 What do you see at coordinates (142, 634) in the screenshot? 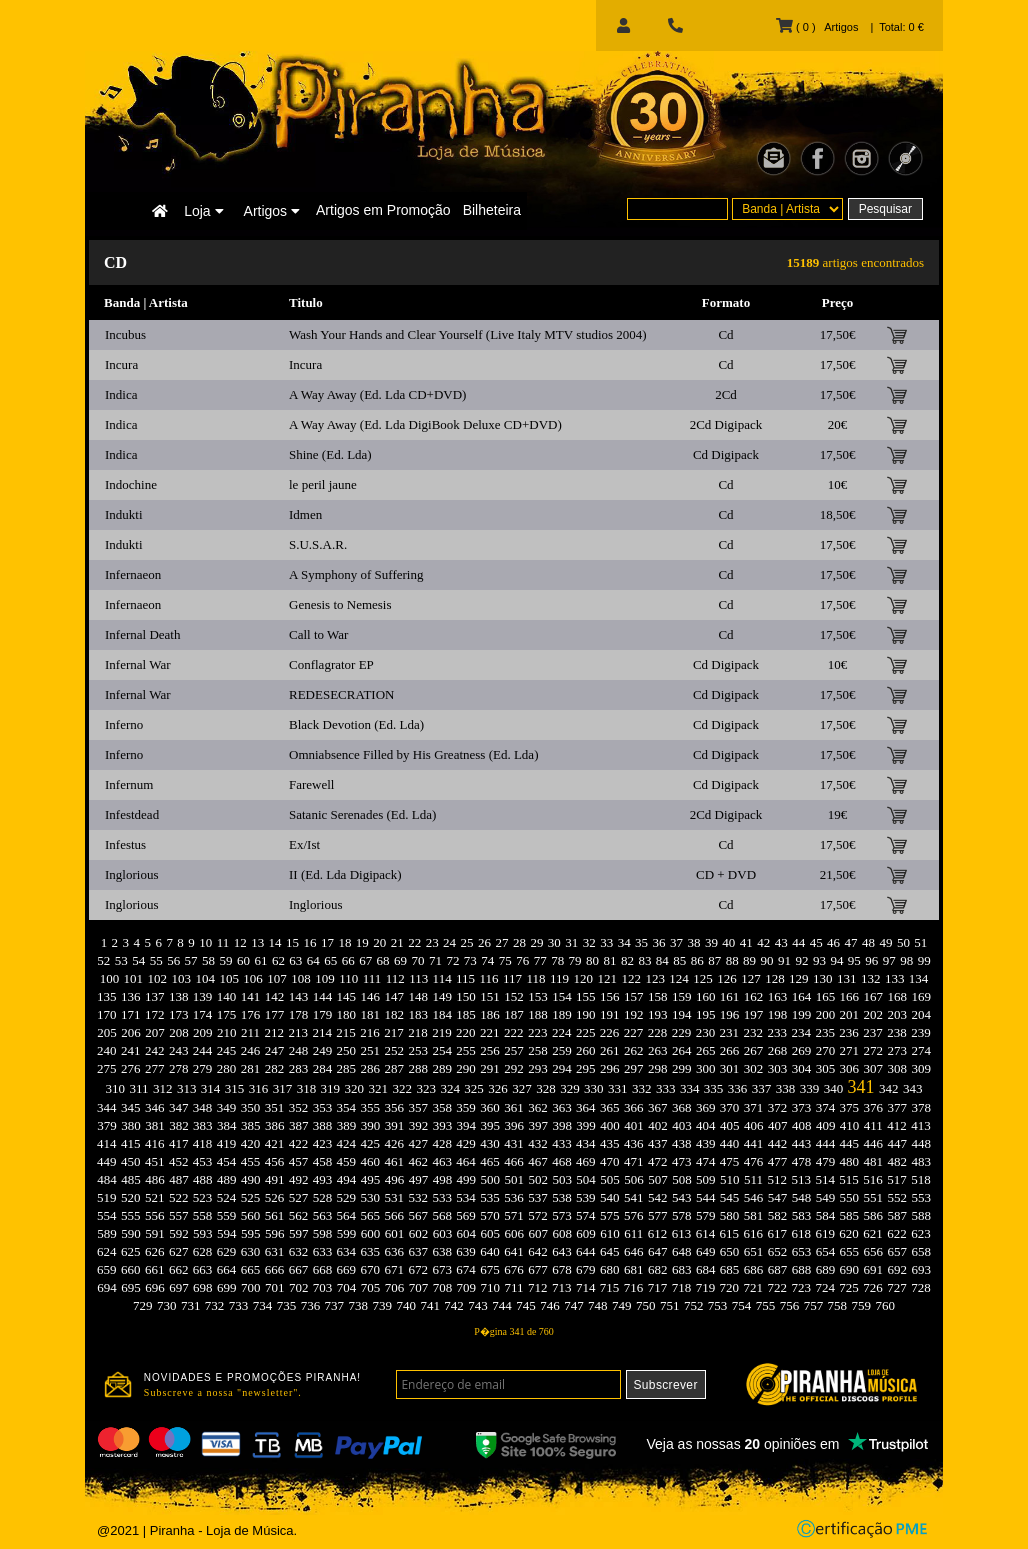
I see `Infernal Death` at bounding box center [142, 634].